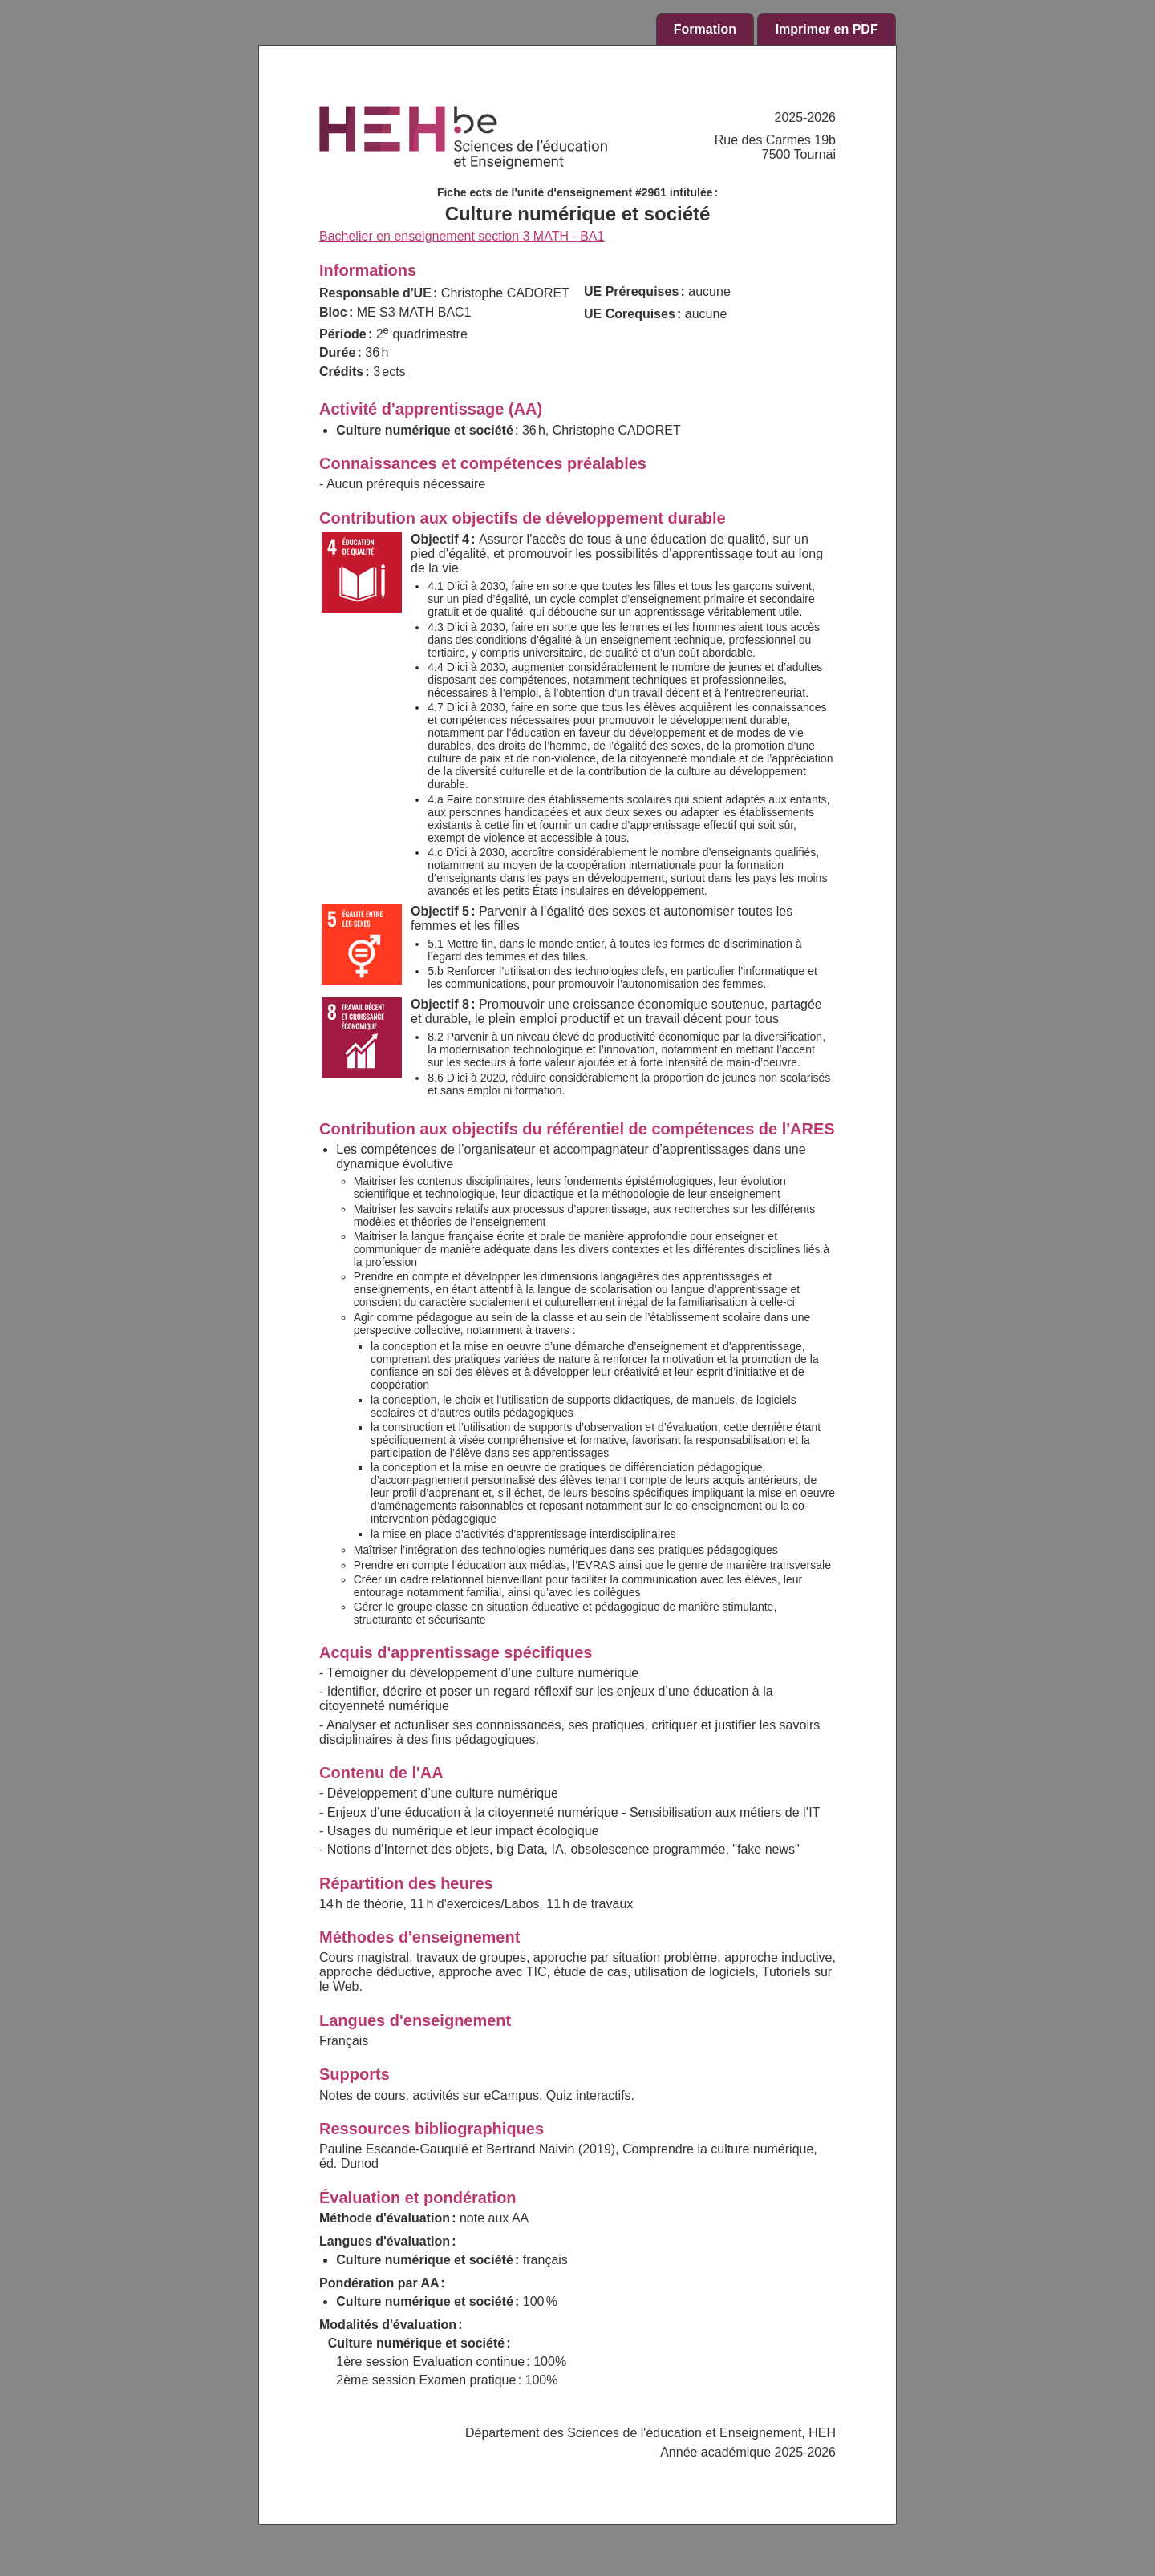 Image resolution: width=1155 pixels, height=2576 pixels. I want to click on Formation, so click(705, 29).